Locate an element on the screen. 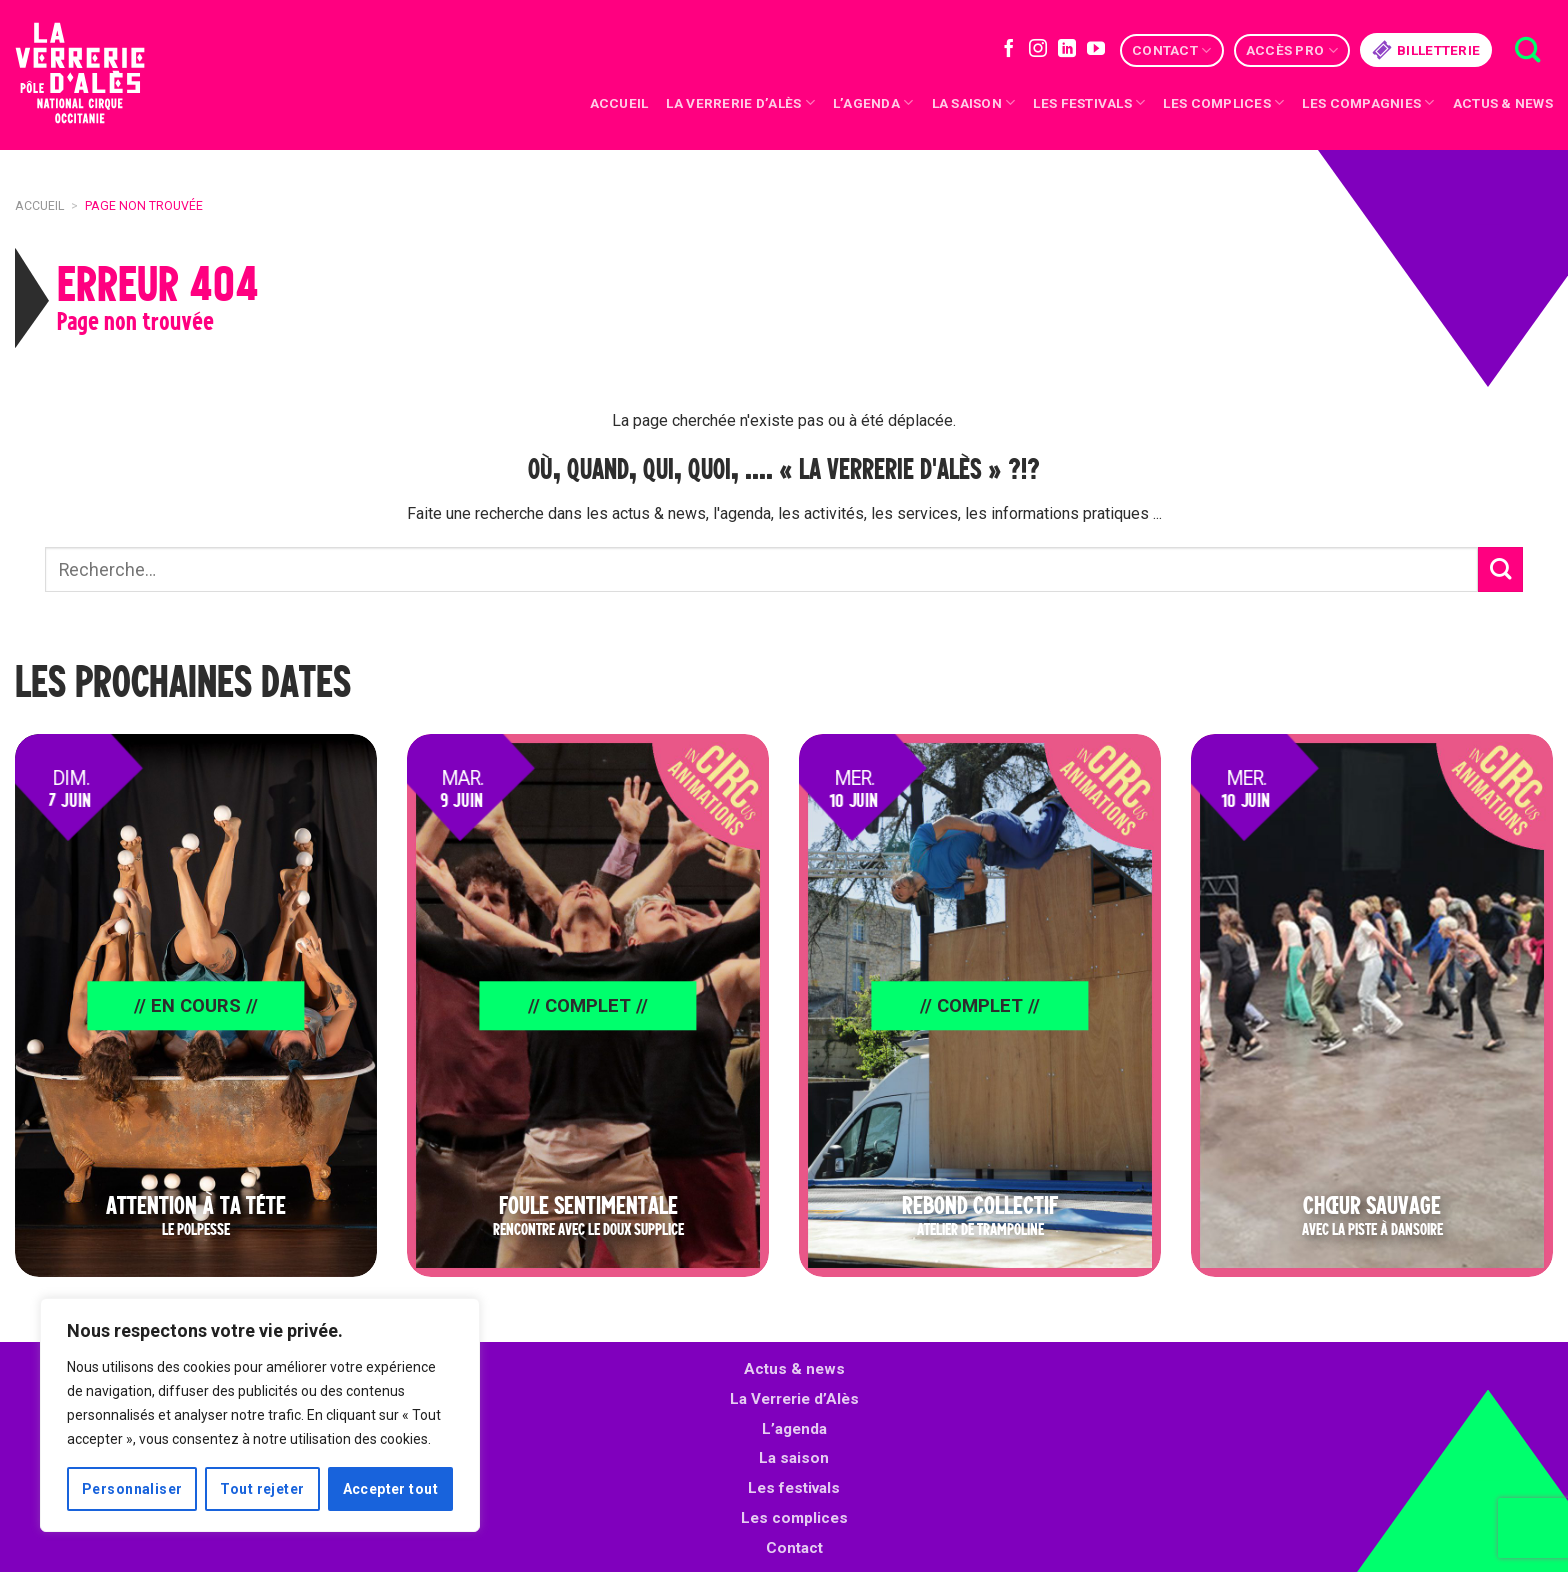  Actus & news is located at coordinates (1503, 103).